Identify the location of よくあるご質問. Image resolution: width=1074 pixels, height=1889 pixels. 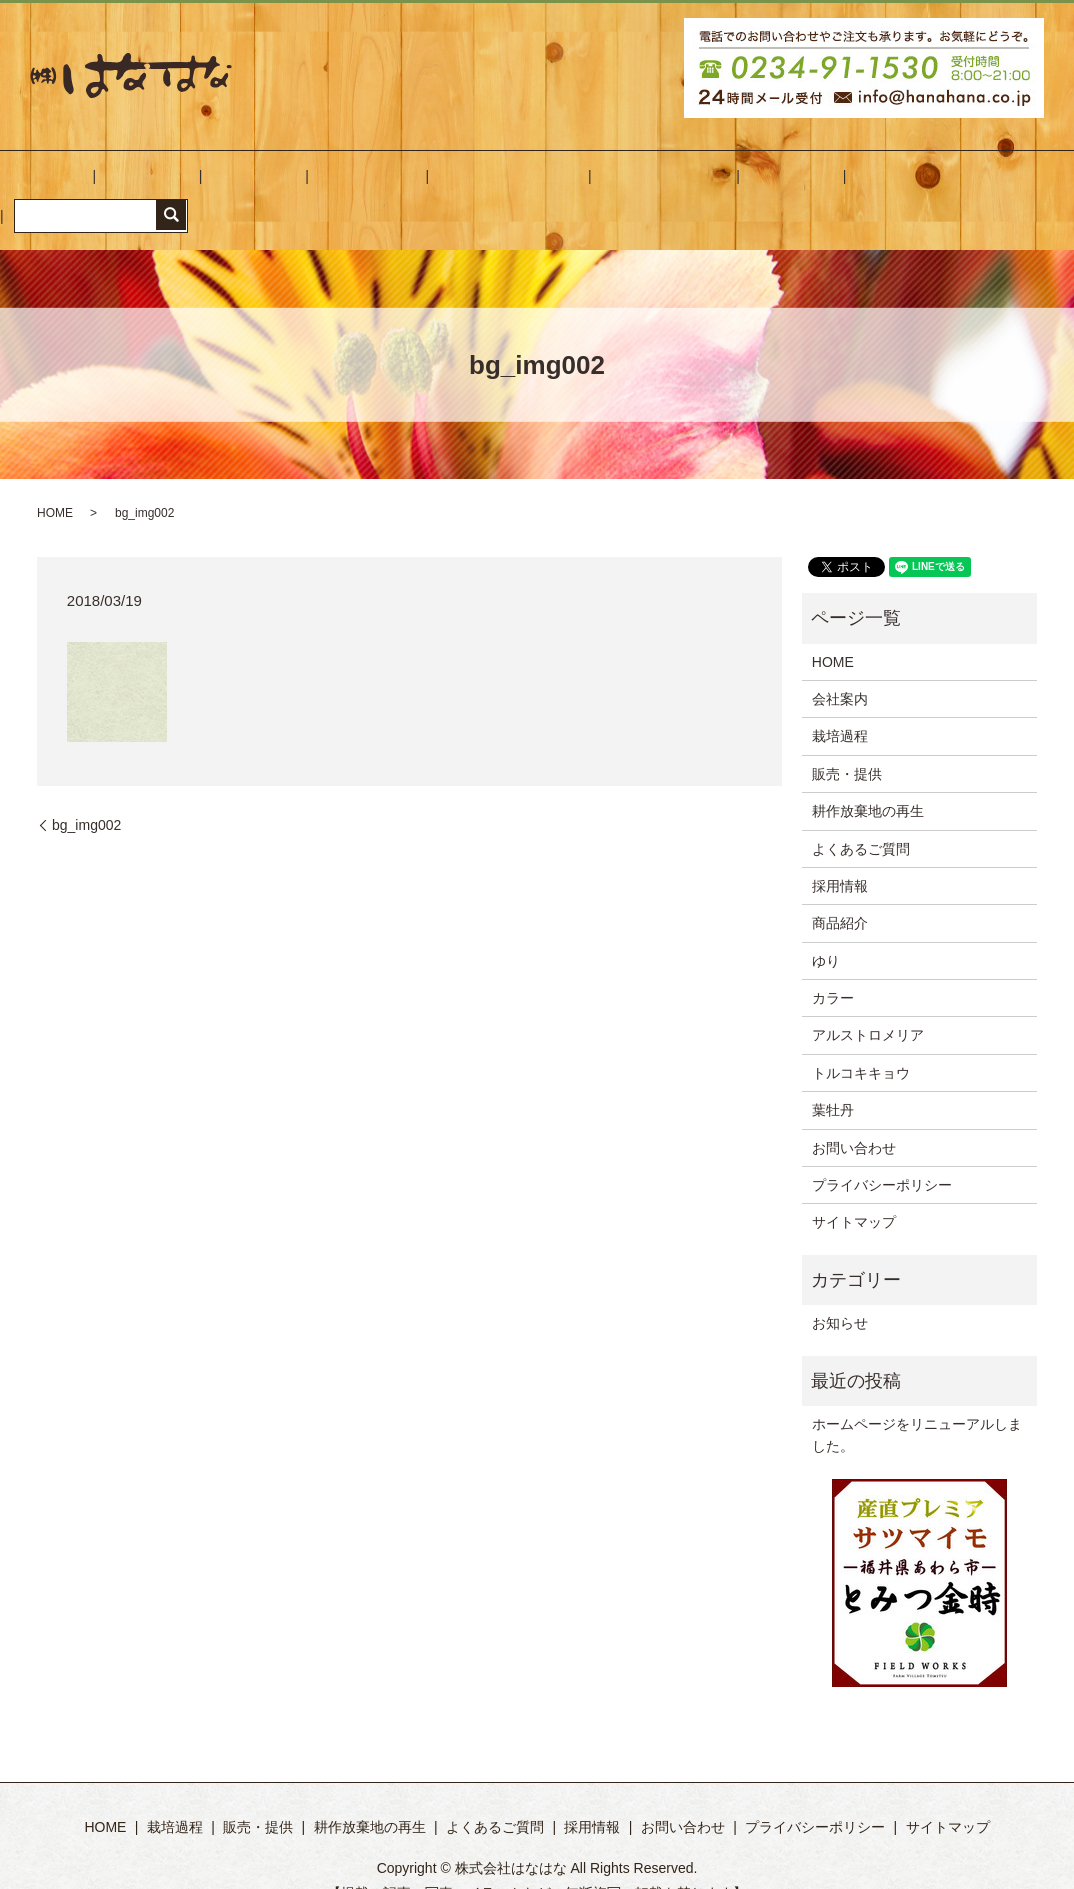
(567, 185).